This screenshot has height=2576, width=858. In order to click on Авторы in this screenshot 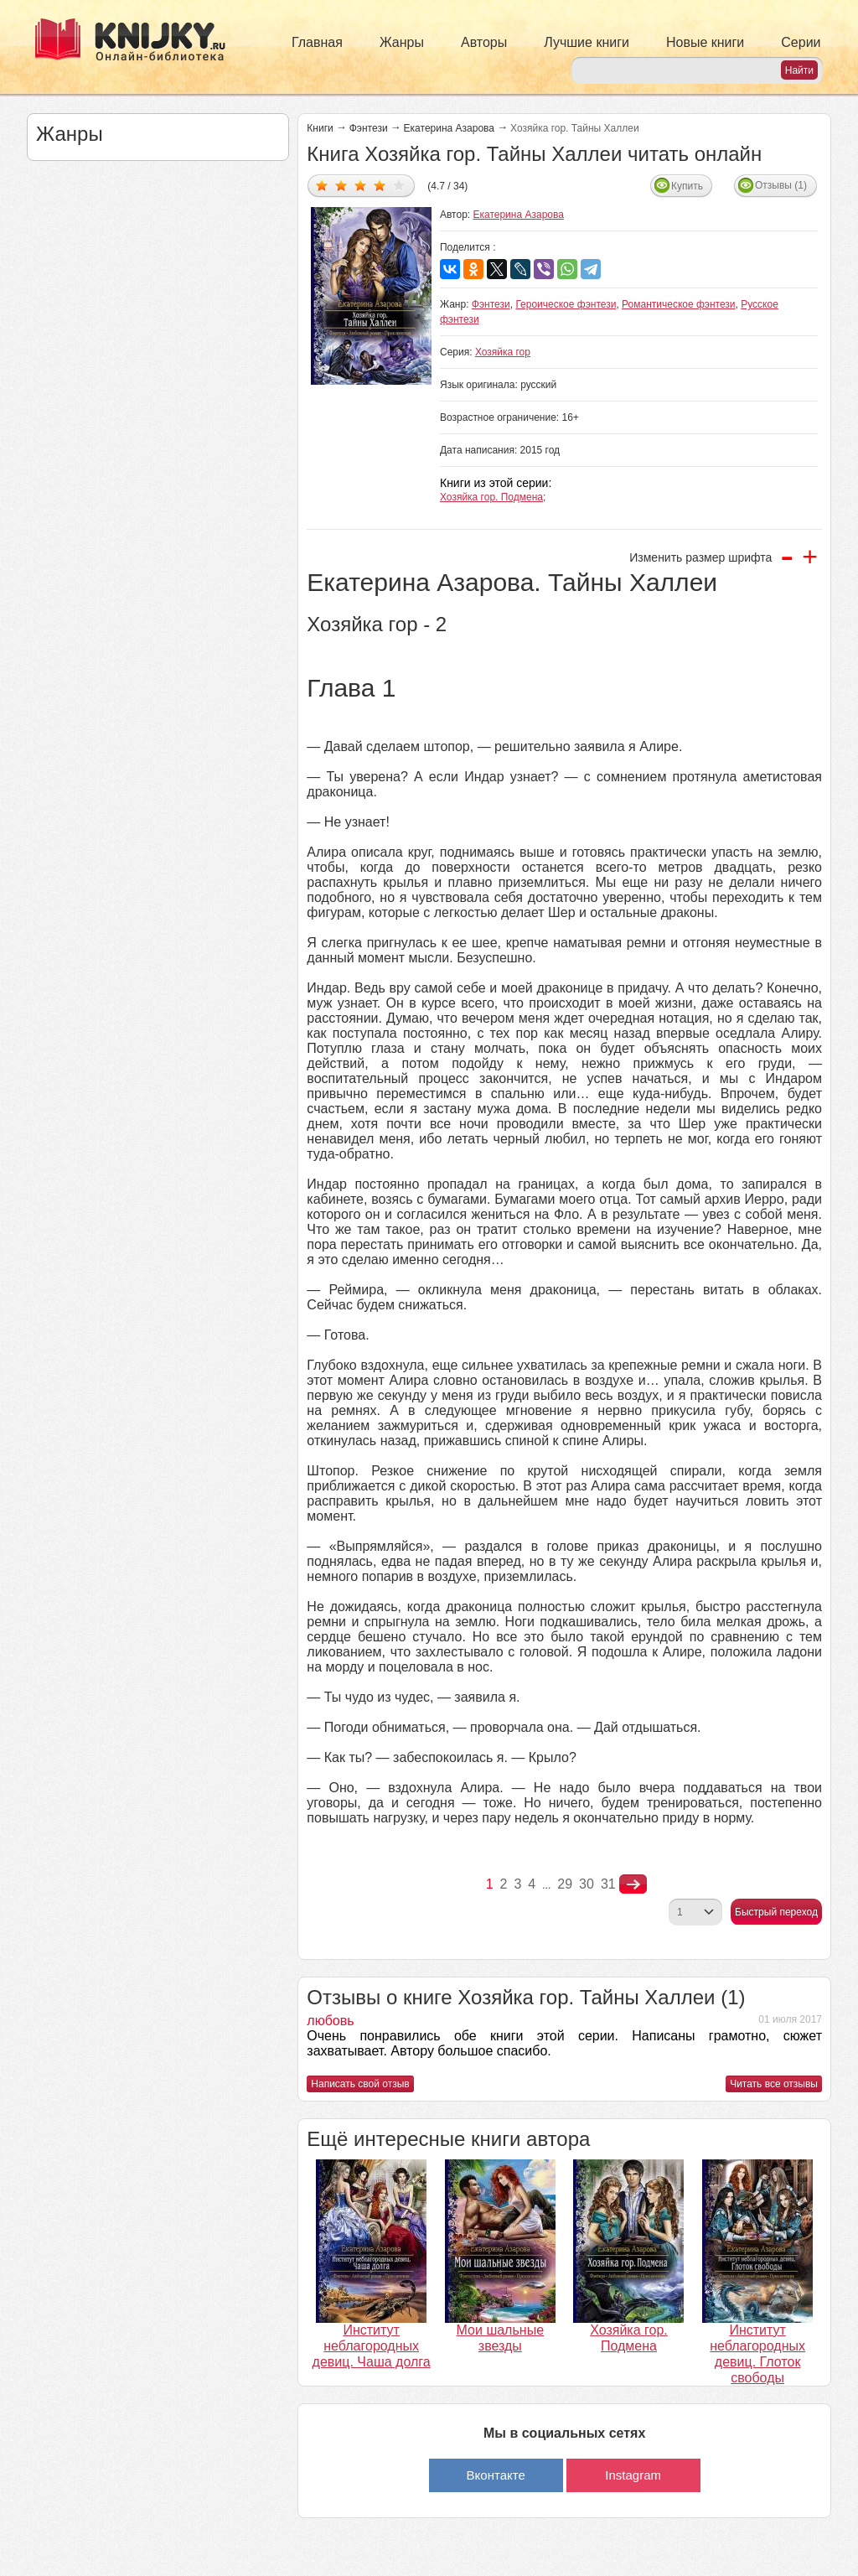, I will do `click(484, 42)`.